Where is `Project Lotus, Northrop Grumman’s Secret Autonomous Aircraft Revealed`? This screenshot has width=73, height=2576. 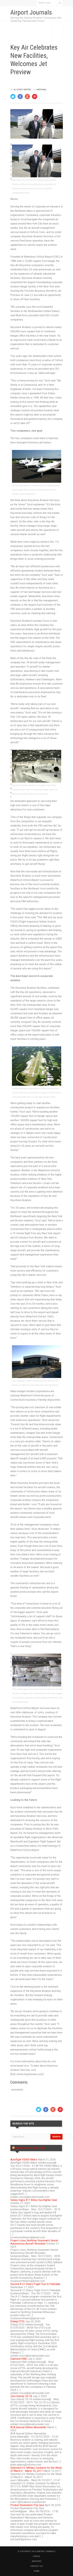
Project Lotus, Northrop Grumman’s Secret Autonomous Aircraft Revealed is located at coordinates (34, 2242).